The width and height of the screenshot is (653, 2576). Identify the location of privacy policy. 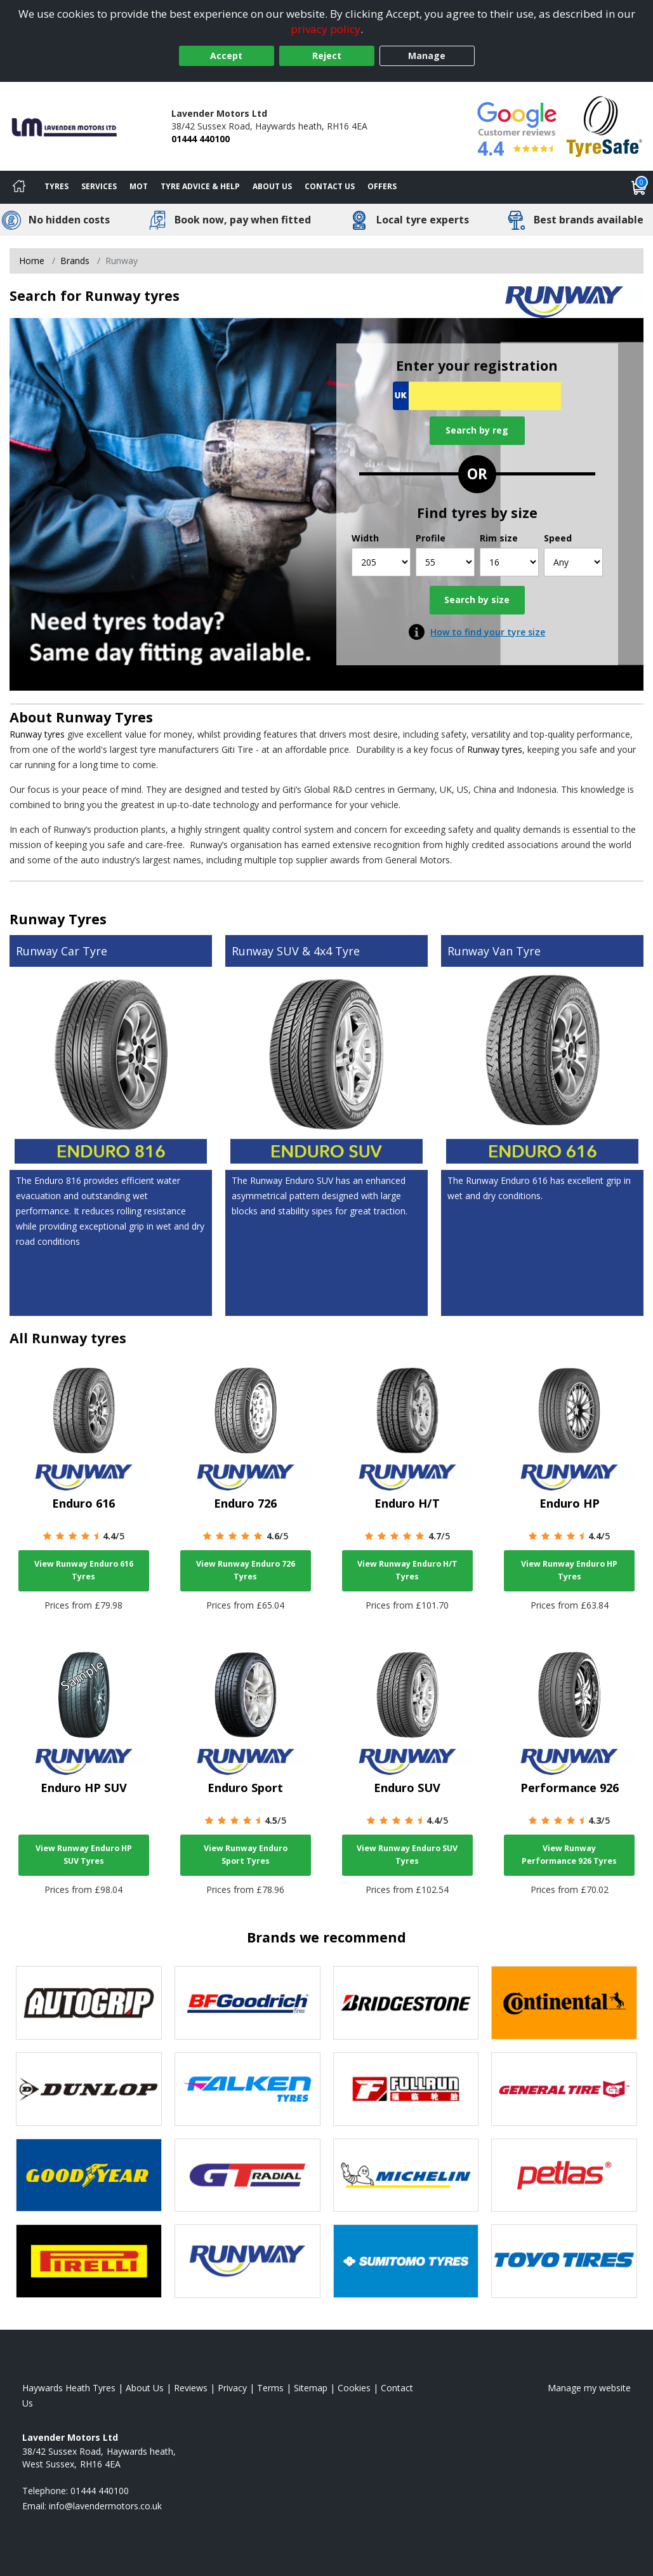
(325, 29).